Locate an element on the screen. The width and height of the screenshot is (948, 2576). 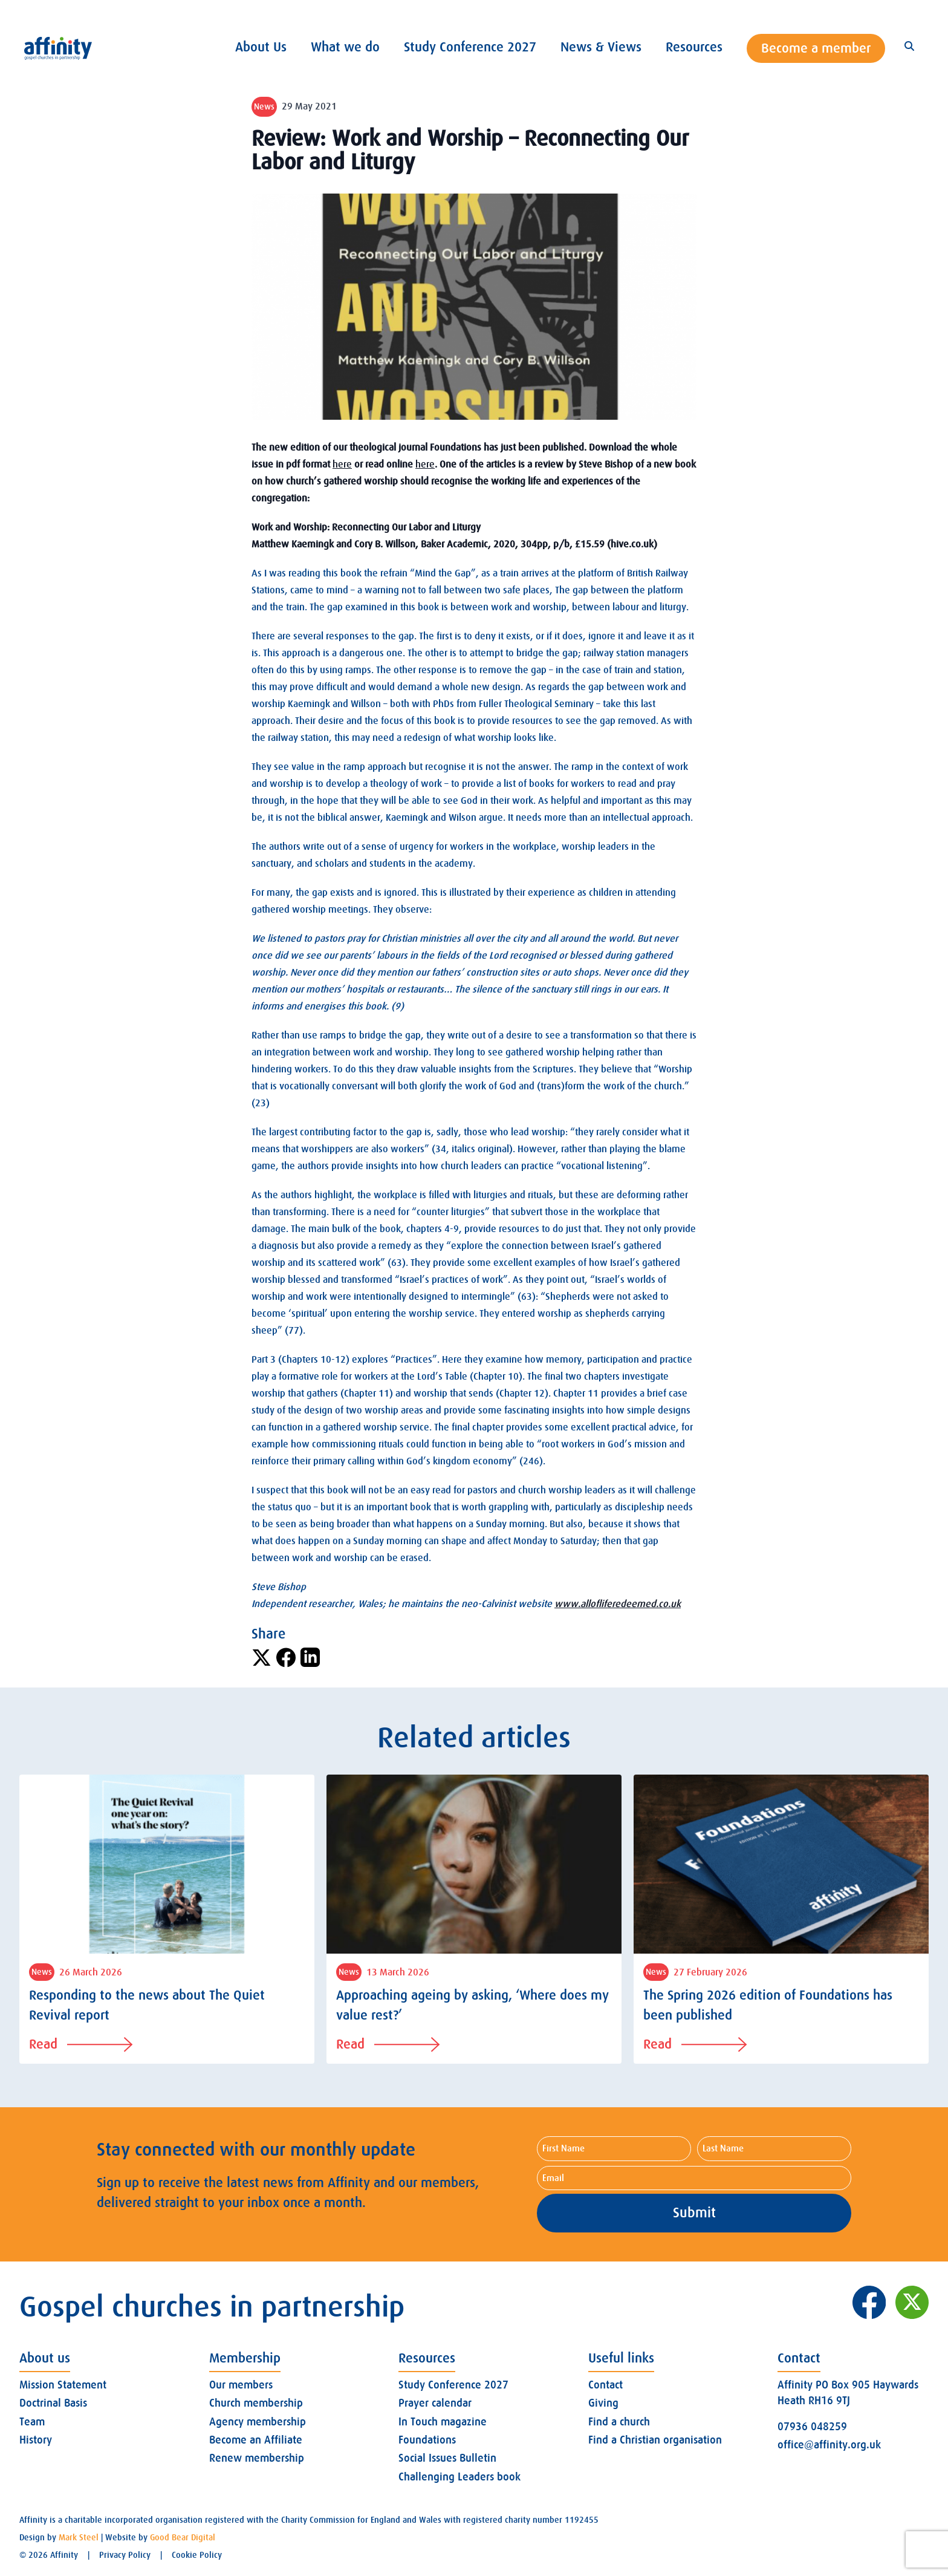
www.allofliferedeemed.co.uk is located at coordinates (617, 1604).